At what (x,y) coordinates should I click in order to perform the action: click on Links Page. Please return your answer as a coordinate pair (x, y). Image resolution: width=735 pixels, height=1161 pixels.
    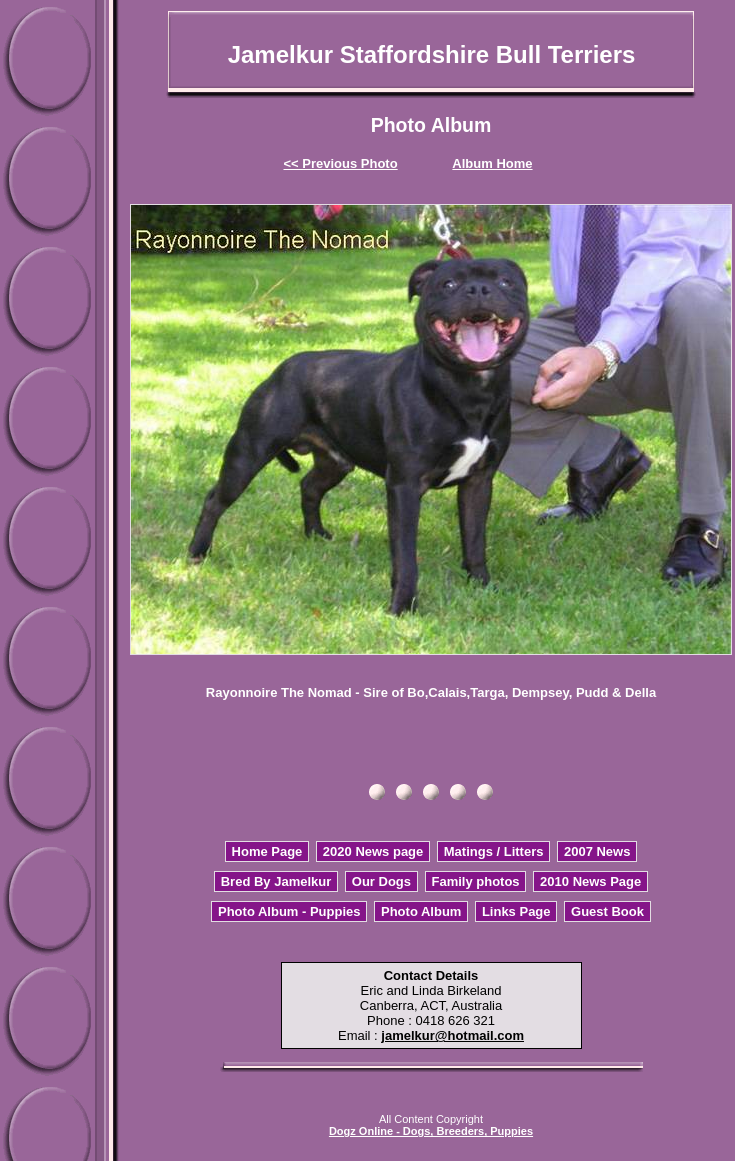
    Looking at the image, I should click on (516, 911).